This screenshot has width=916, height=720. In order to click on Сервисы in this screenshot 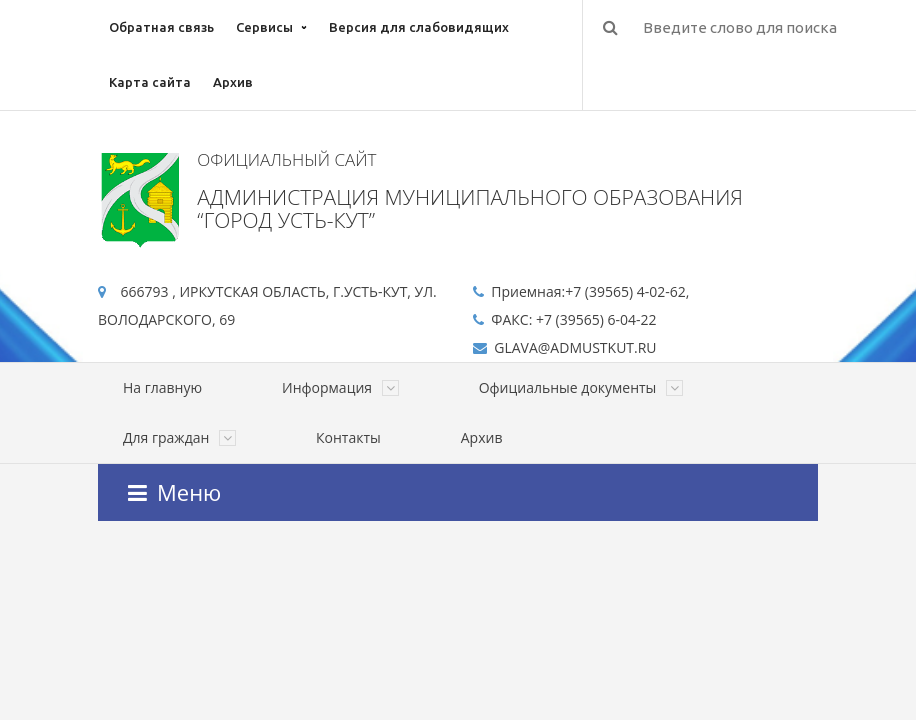, I will do `click(264, 27)`.